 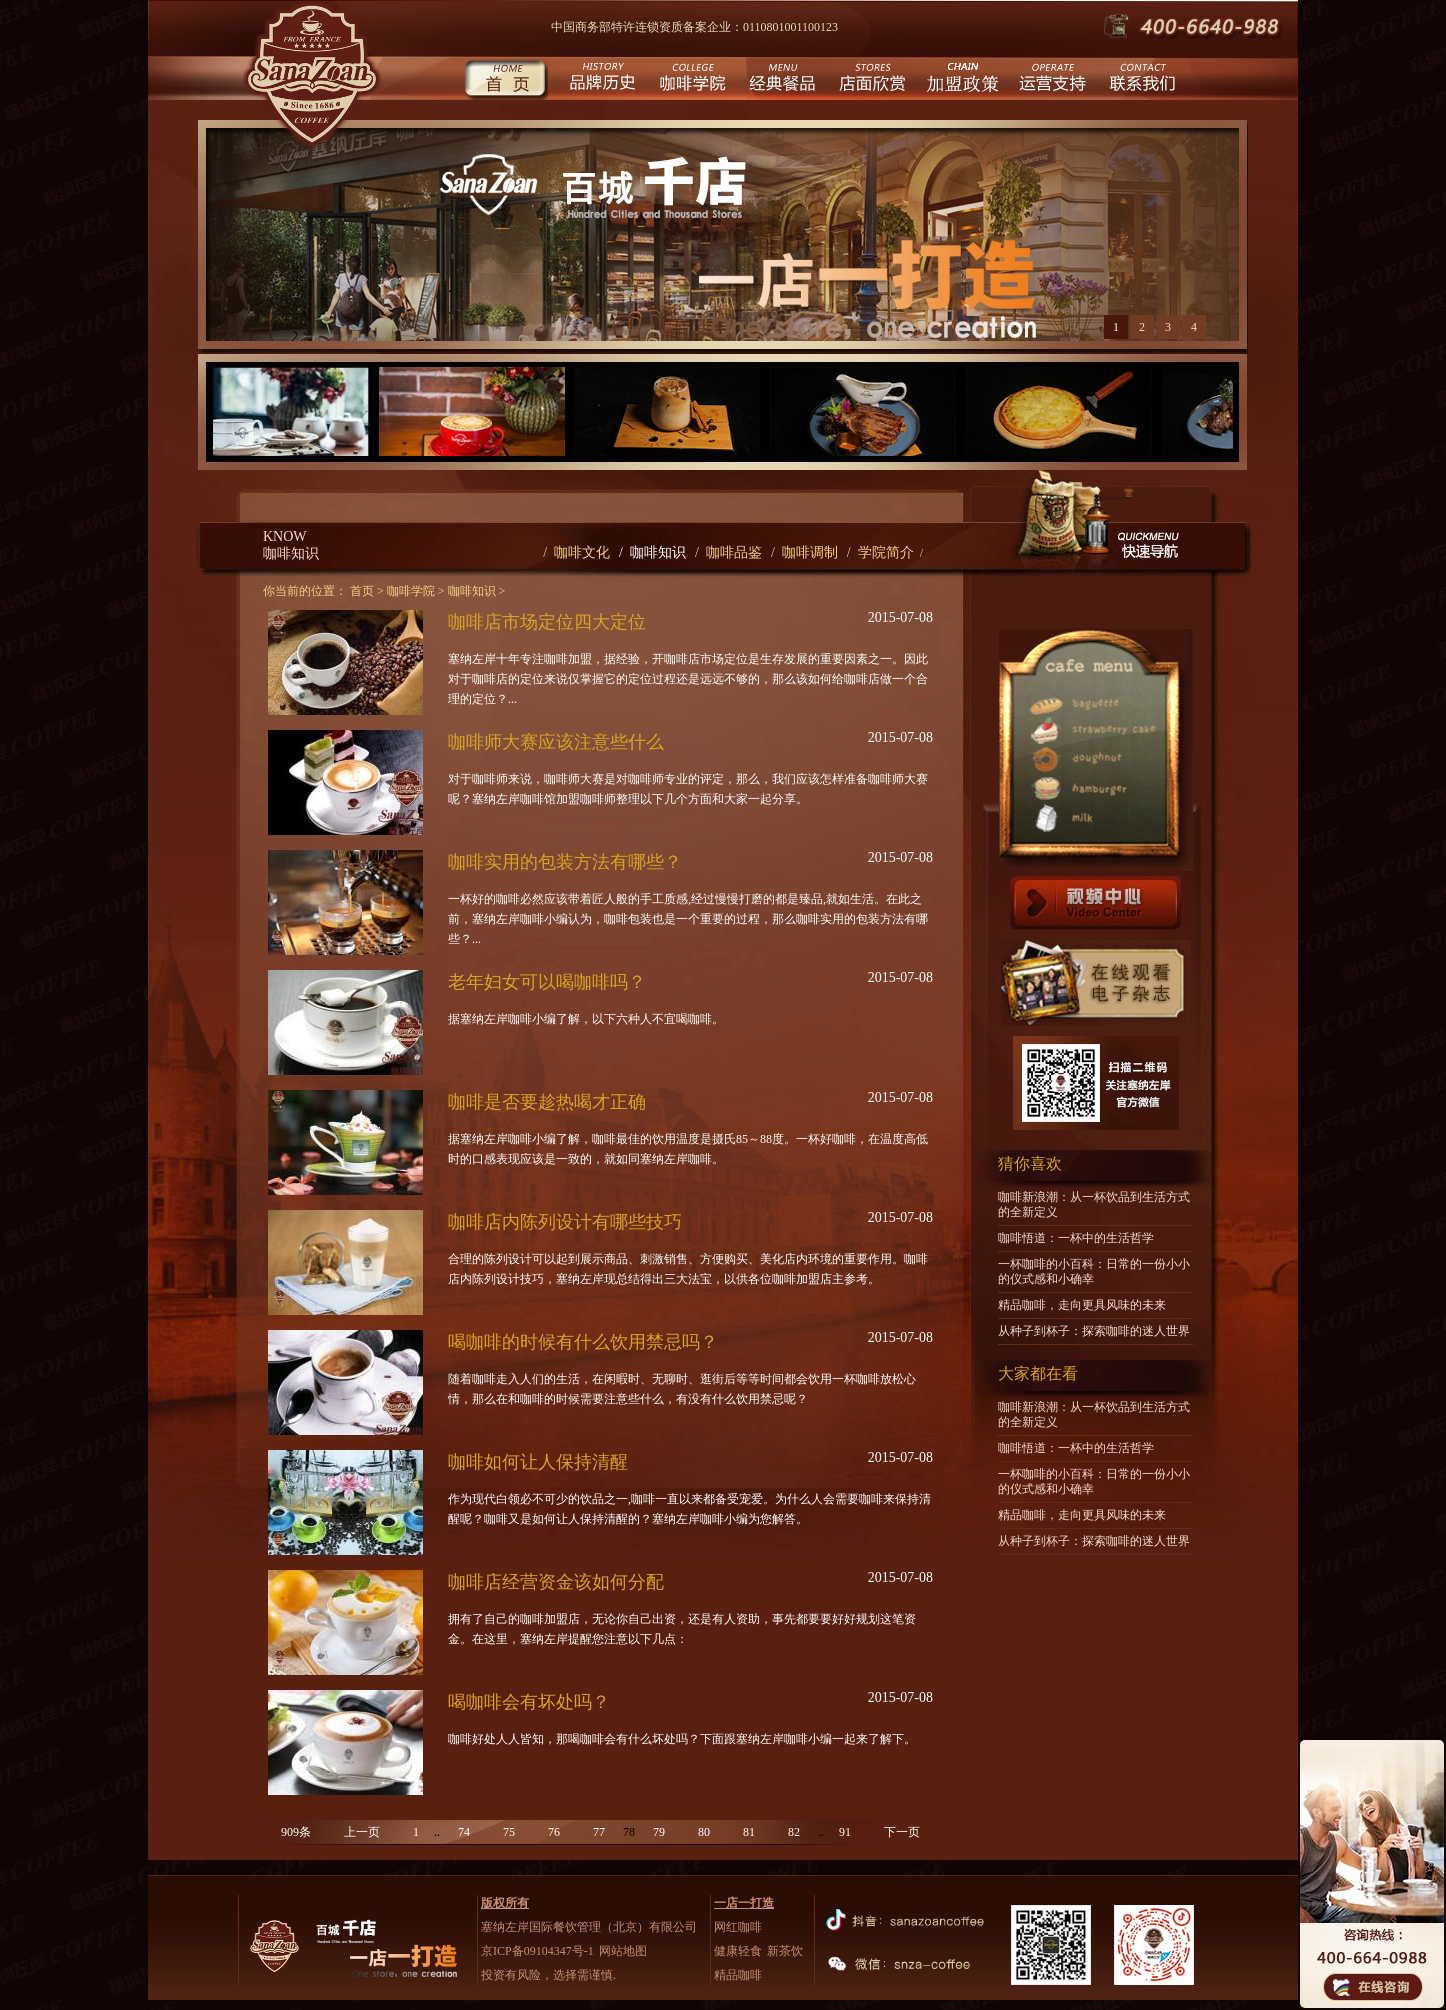 I want to click on 喝咖啡会有坏处吗？, so click(x=529, y=1702).